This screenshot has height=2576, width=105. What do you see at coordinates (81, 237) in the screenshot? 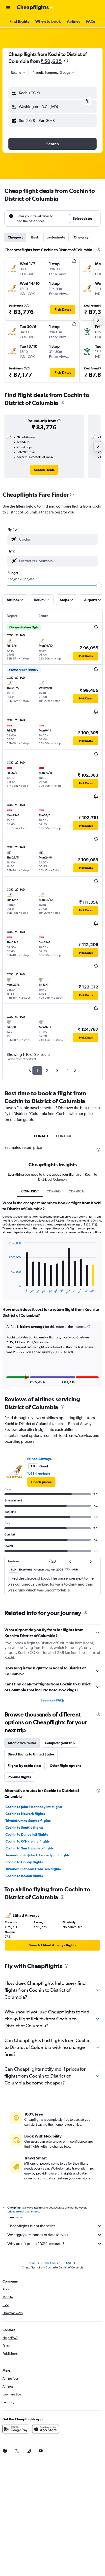
I see `One-way [tab]` at bounding box center [81, 237].